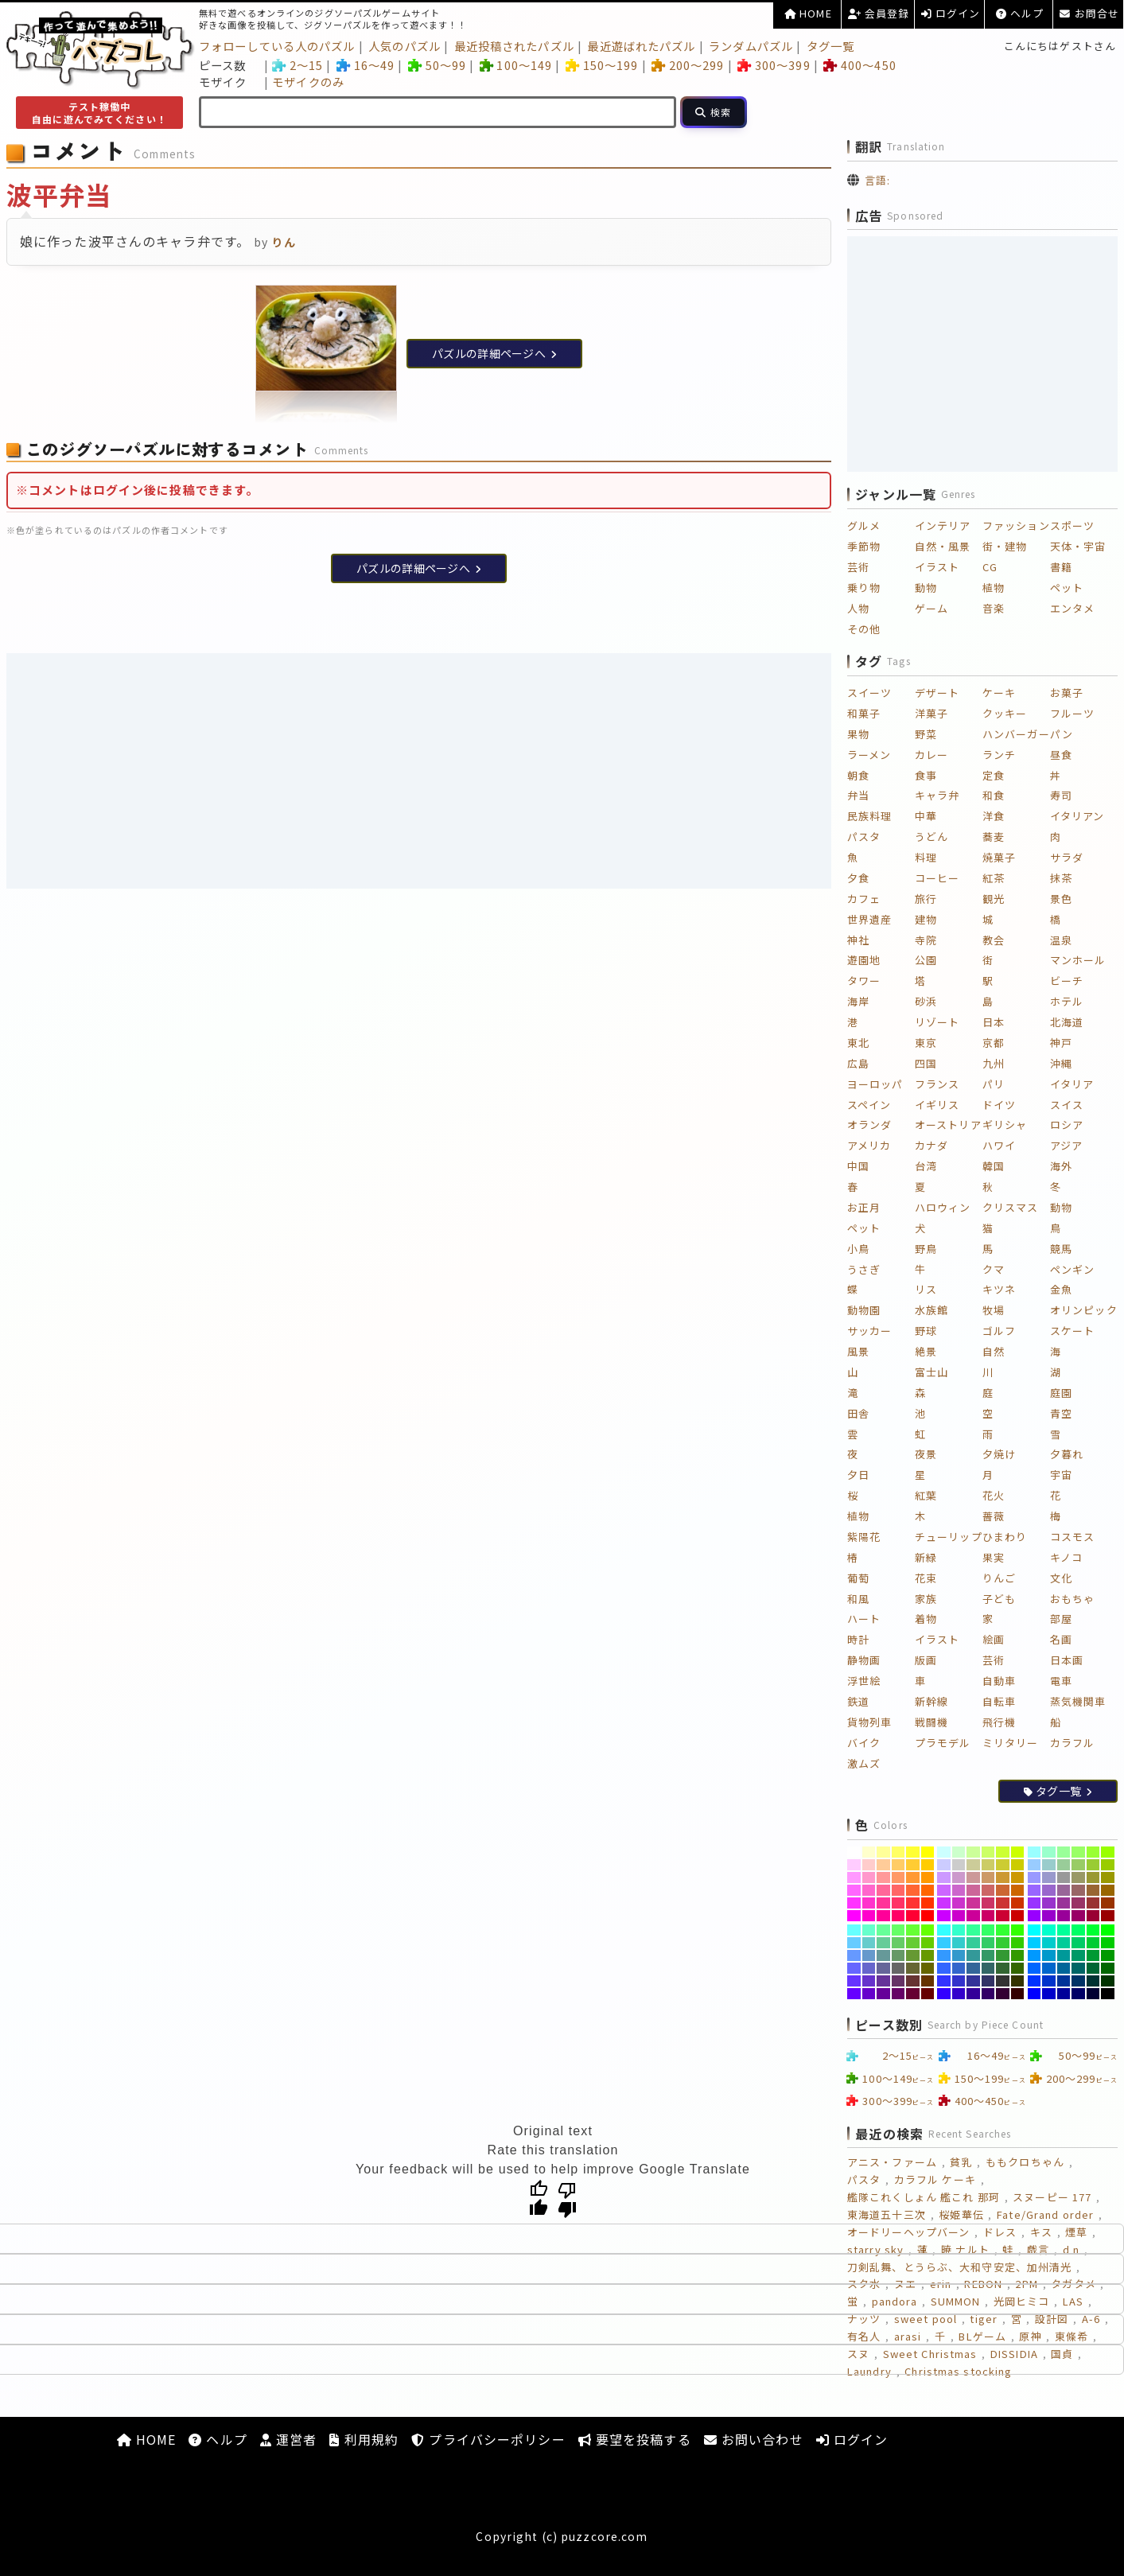  I want to click on [#3399FF], so click(944, 1955).